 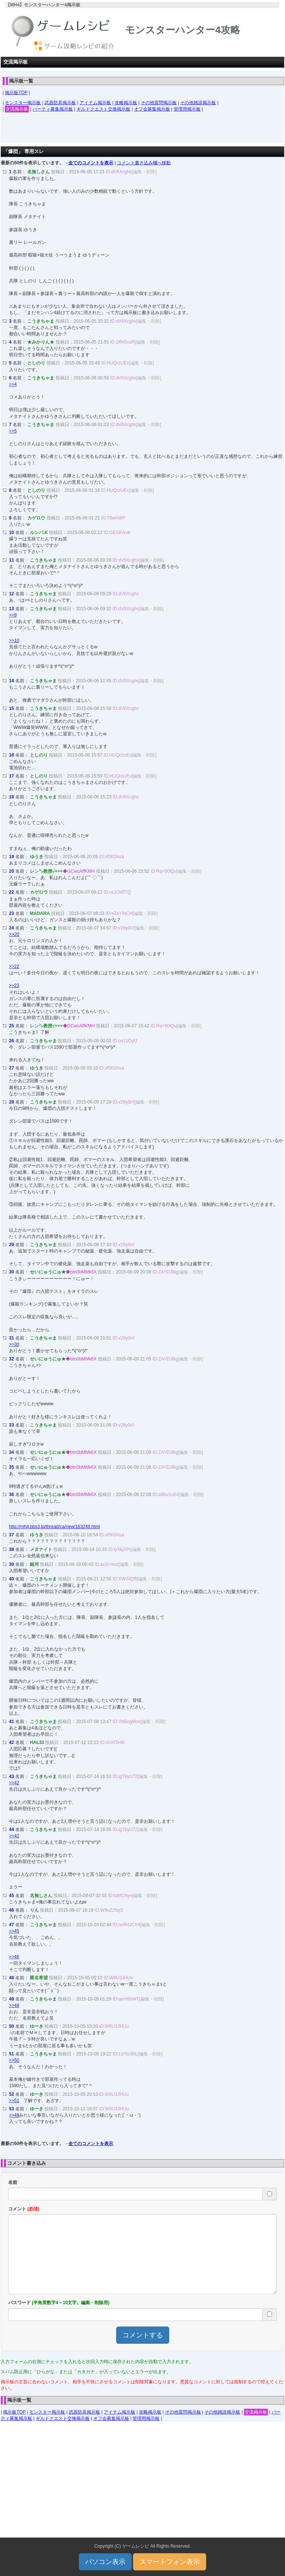 I want to click on >>9, so click(x=13, y=615).